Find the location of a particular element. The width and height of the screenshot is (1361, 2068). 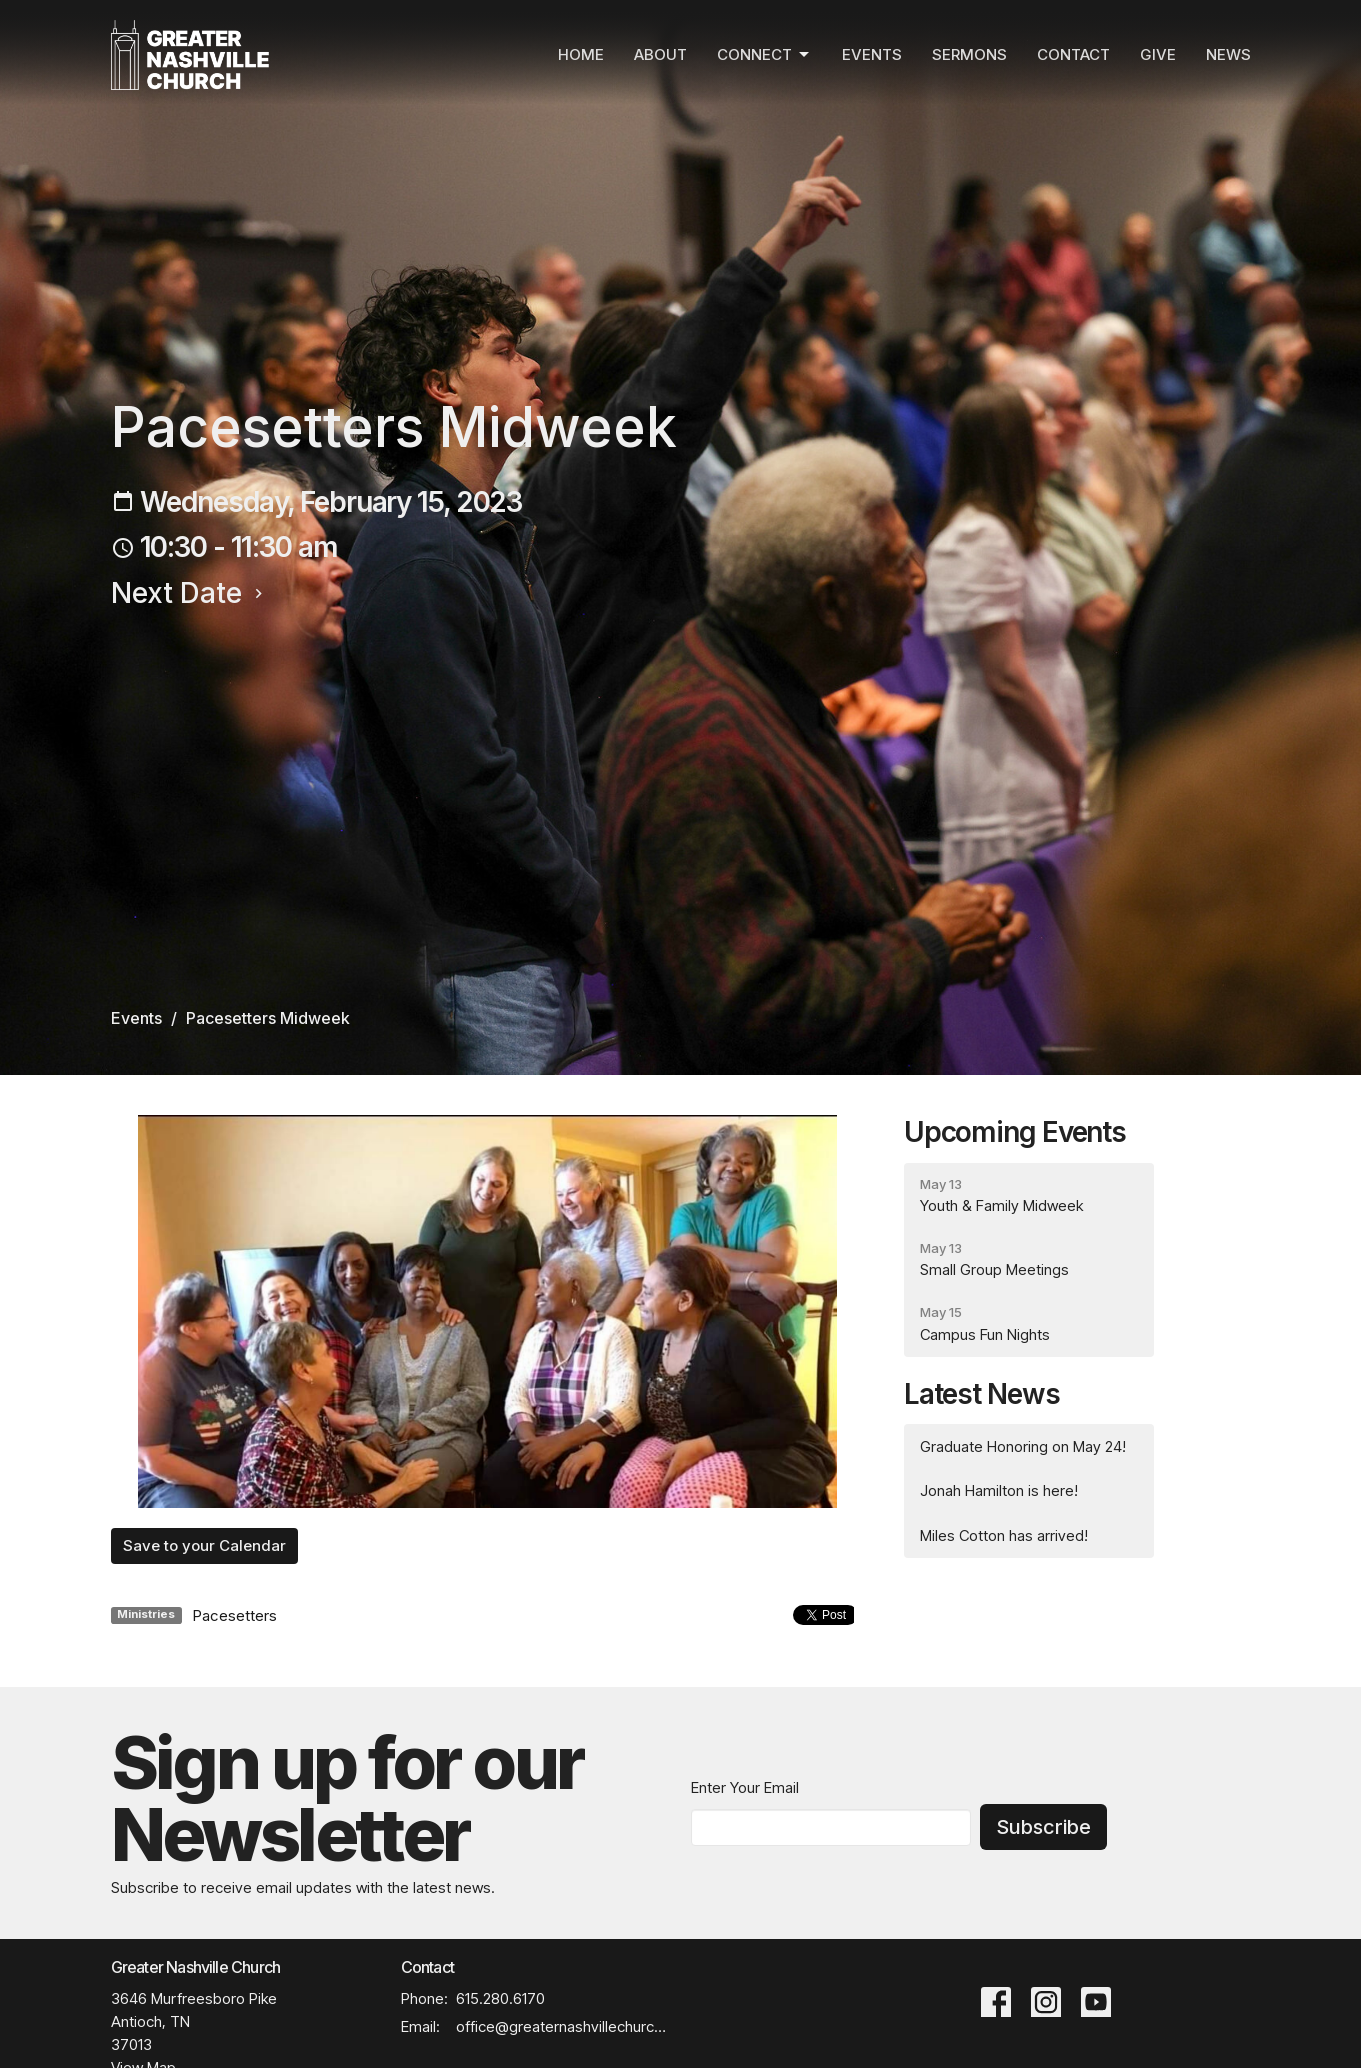

615.280.6170 is located at coordinates (500, 1998).